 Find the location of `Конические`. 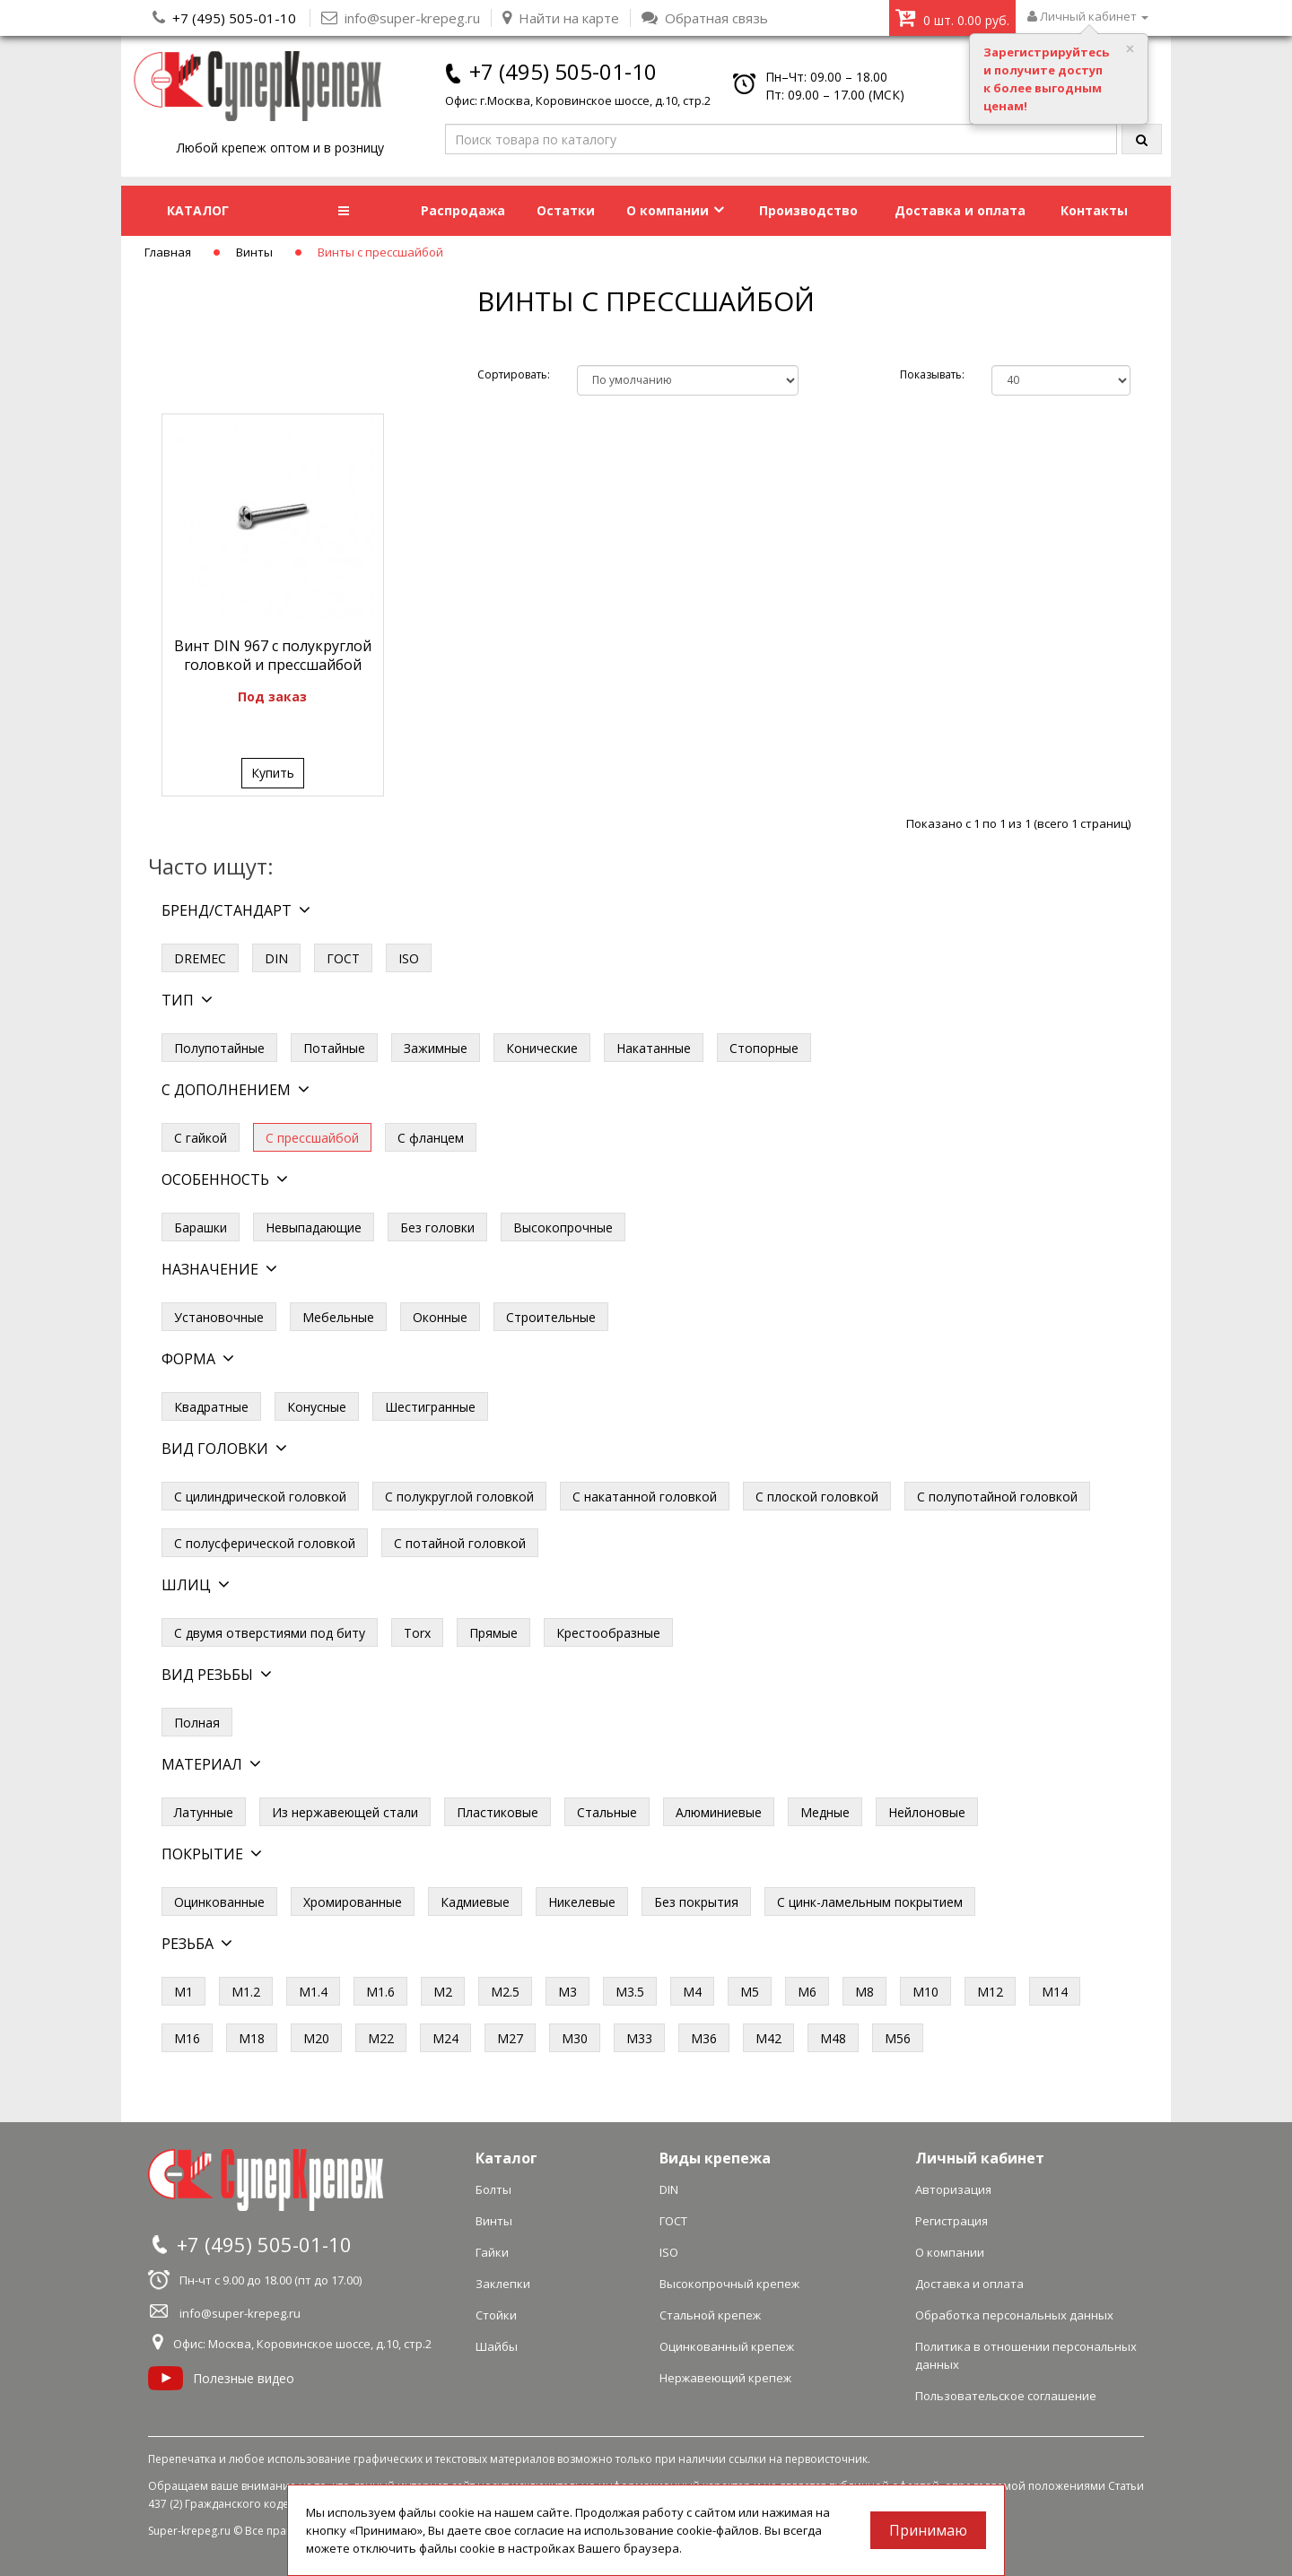

Конические is located at coordinates (542, 1048).